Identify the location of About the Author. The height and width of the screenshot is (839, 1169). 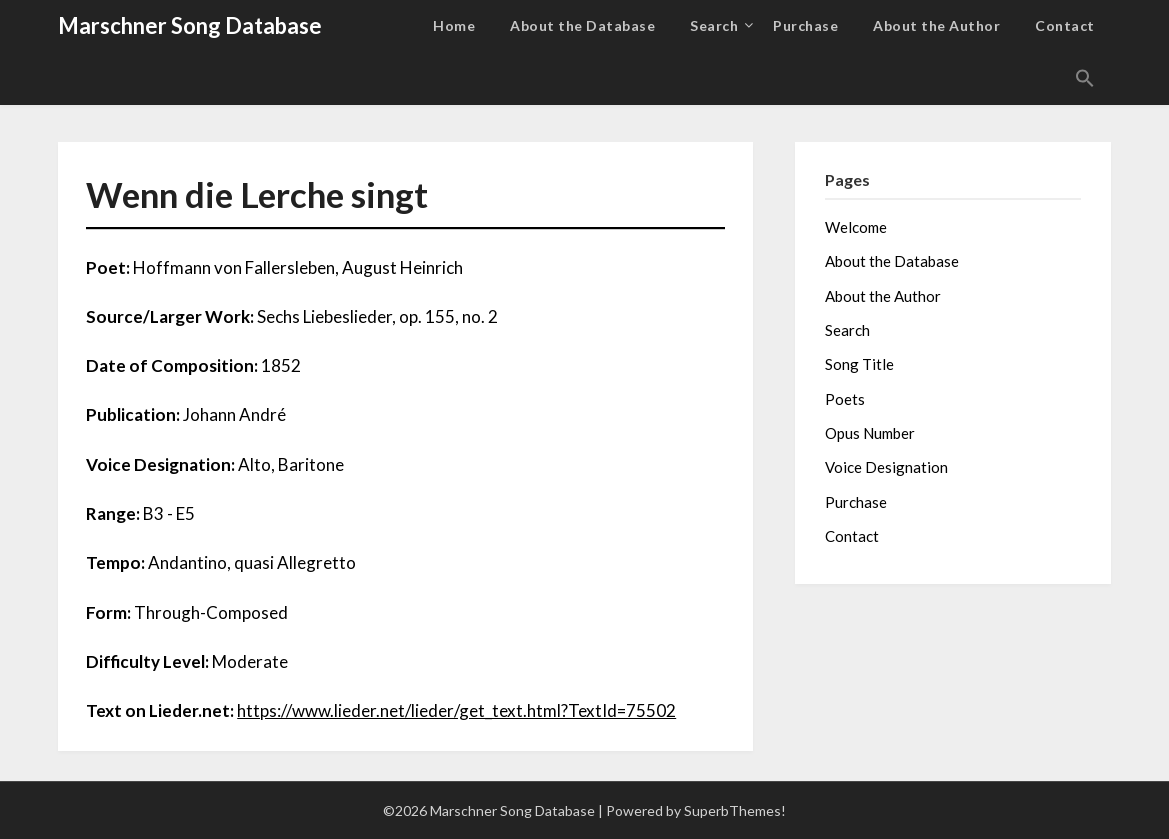
(936, 25).